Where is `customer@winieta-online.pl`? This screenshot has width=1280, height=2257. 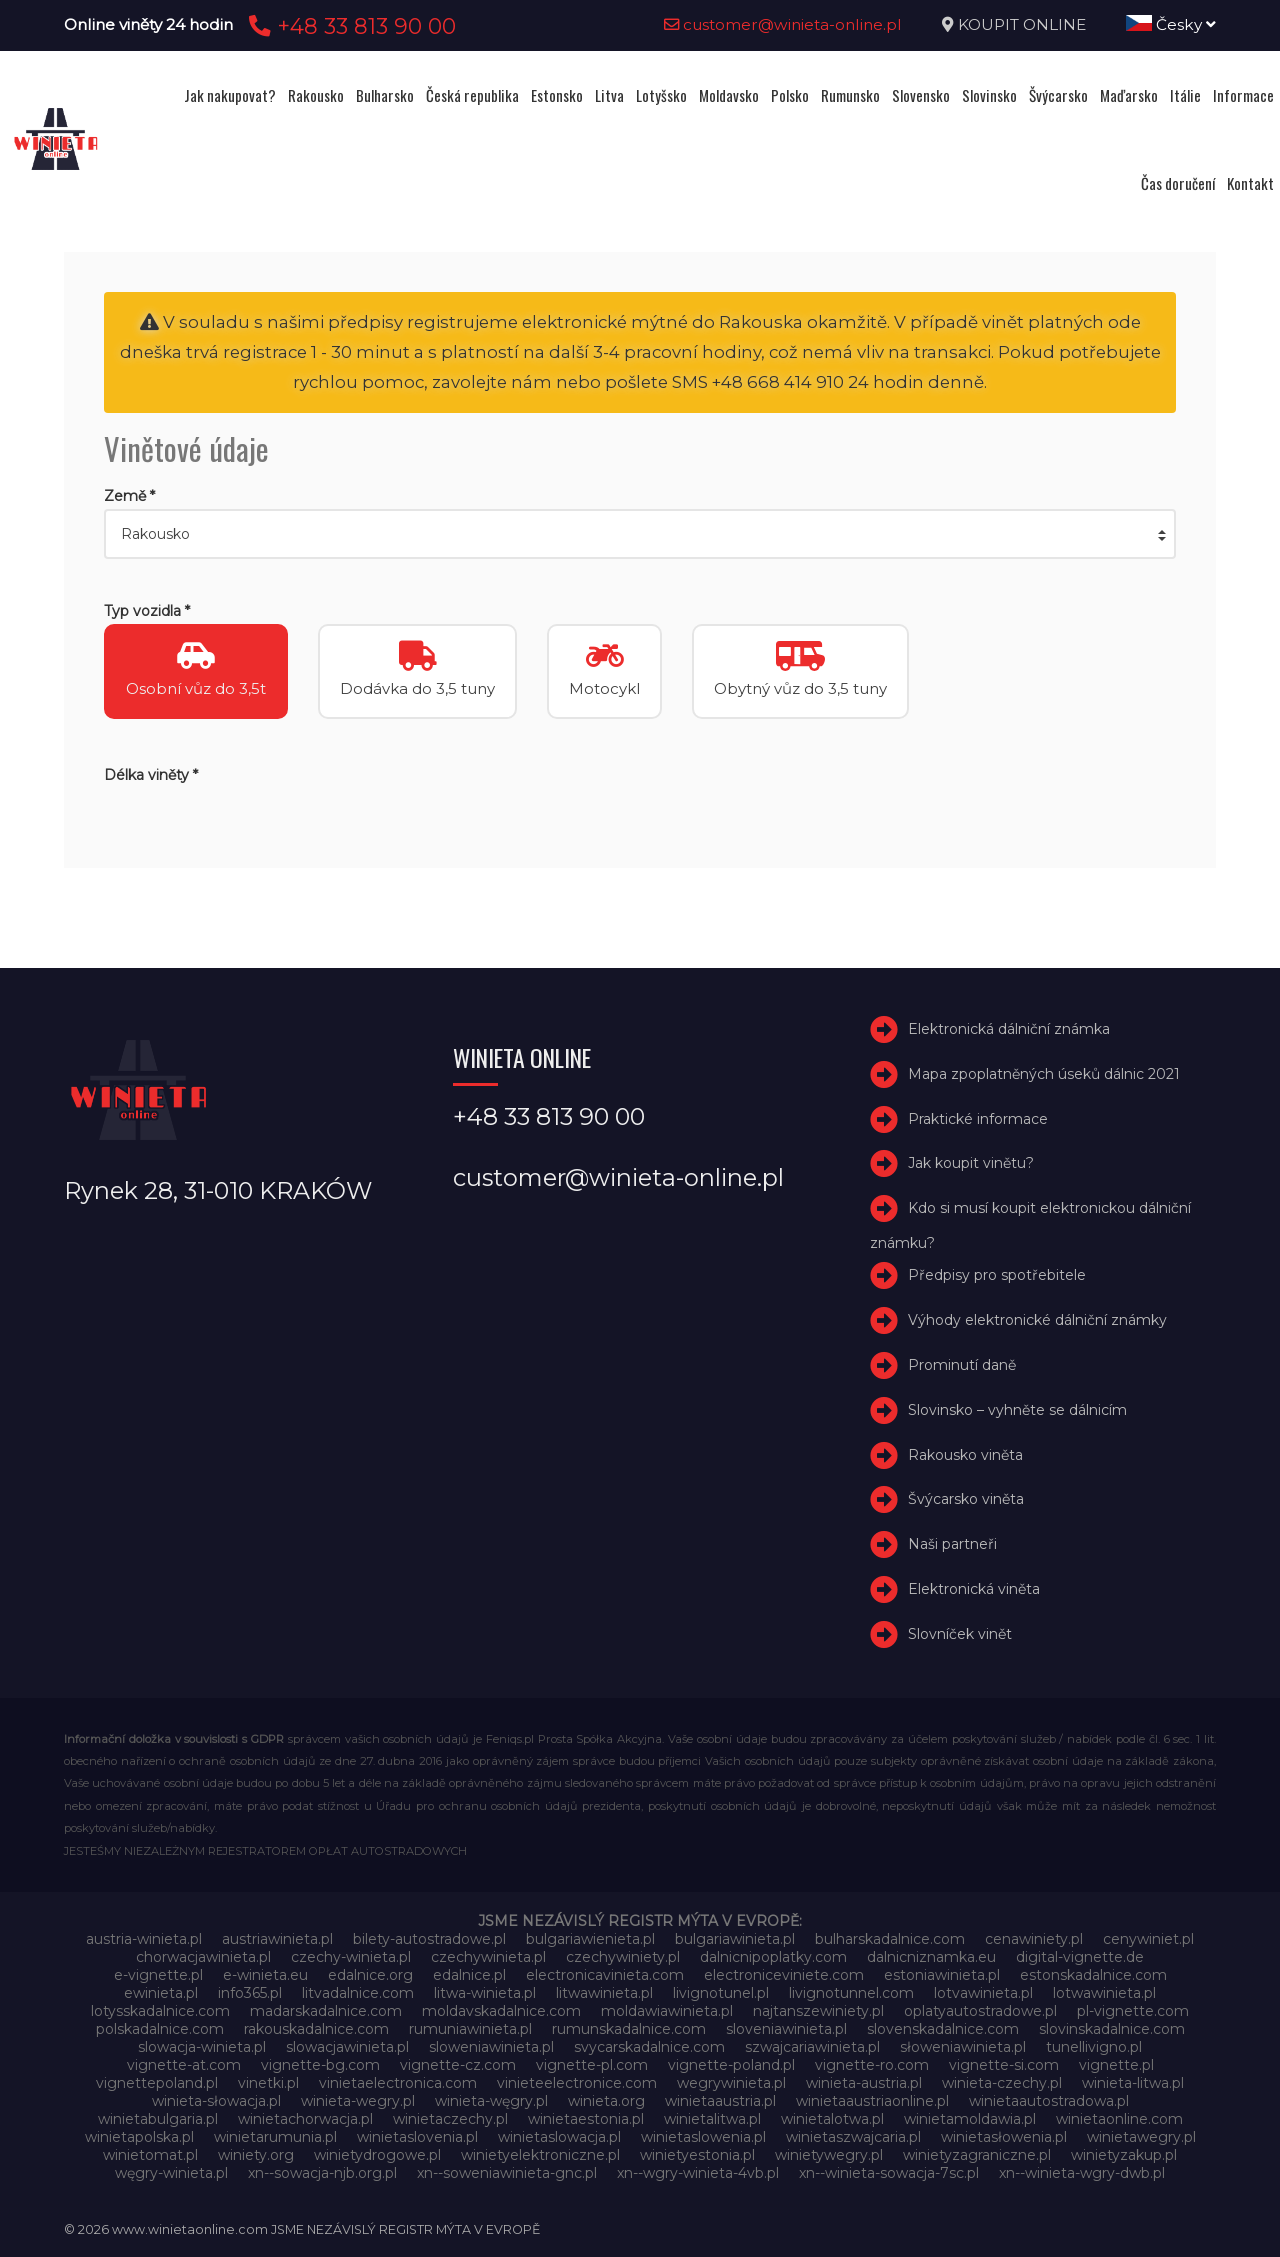 customer@winieta-online.pl is located at coordinates (783, 24).